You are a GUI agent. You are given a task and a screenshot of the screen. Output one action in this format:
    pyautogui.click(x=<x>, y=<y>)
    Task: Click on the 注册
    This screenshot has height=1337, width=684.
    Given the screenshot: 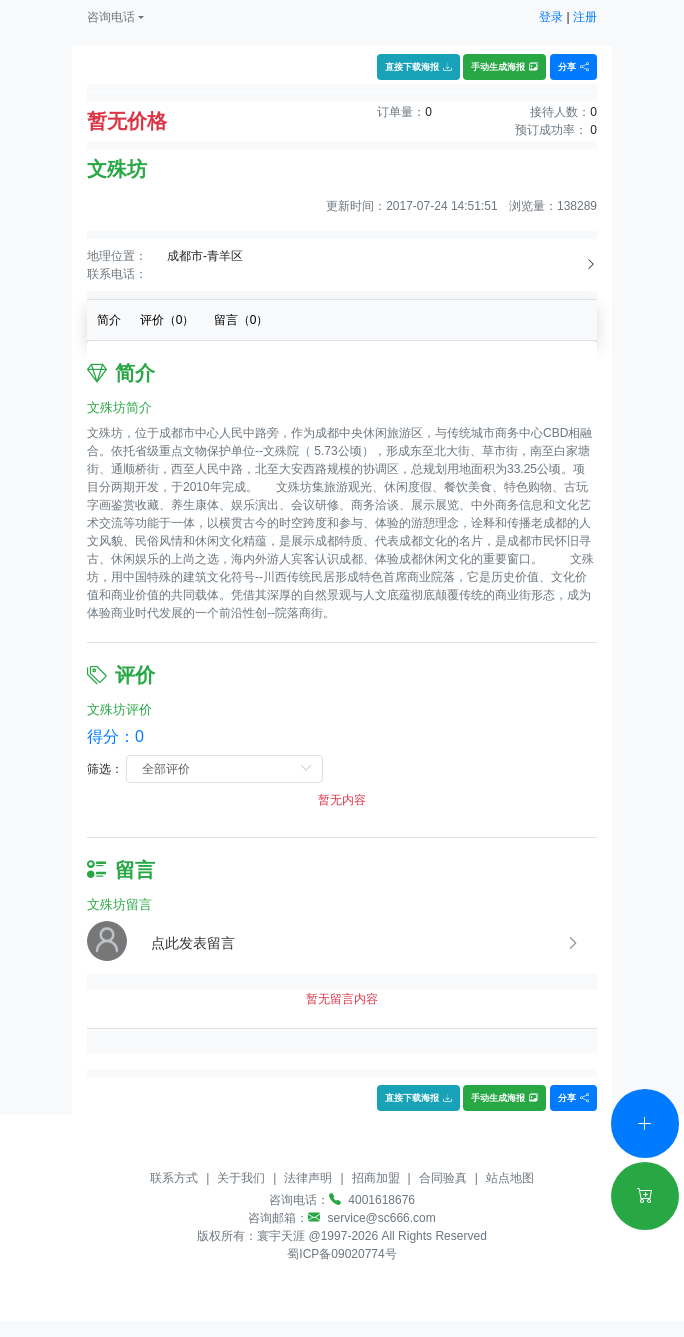 What is the action you would take?
    pyautogui.click(x=585, y=17)
    